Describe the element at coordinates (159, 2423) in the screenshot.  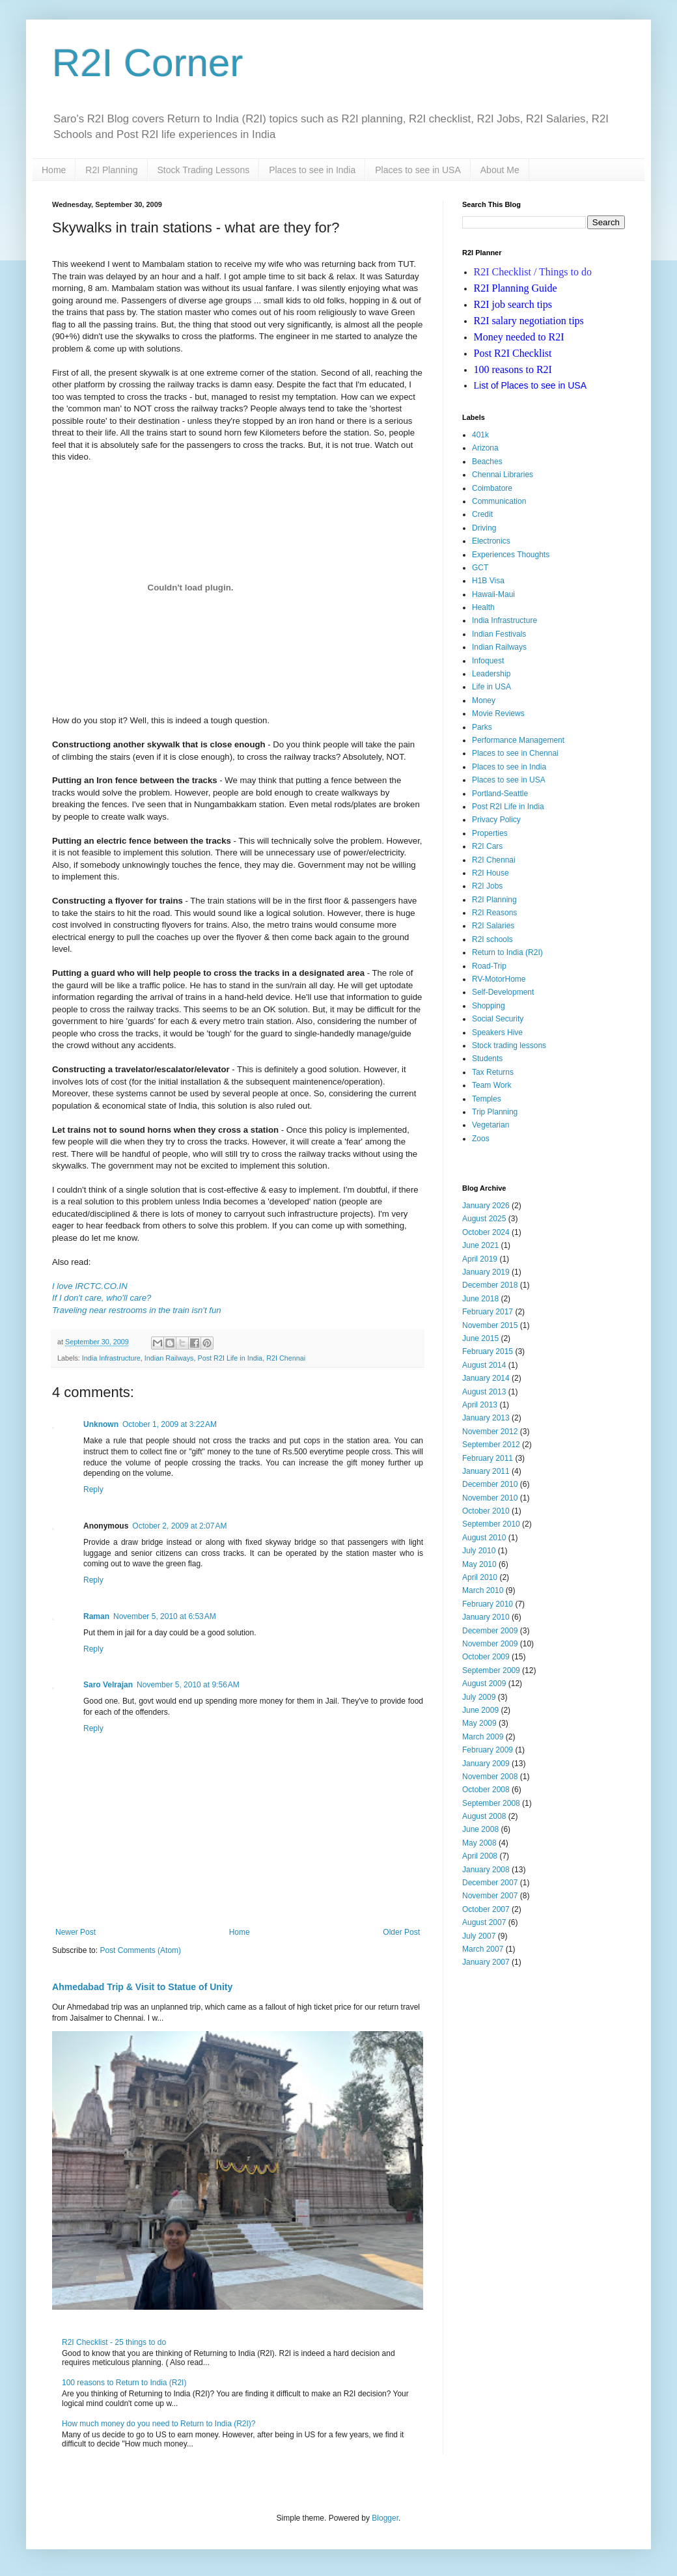
I see `How much money do you need to Return to India (R2I)?` at that location.